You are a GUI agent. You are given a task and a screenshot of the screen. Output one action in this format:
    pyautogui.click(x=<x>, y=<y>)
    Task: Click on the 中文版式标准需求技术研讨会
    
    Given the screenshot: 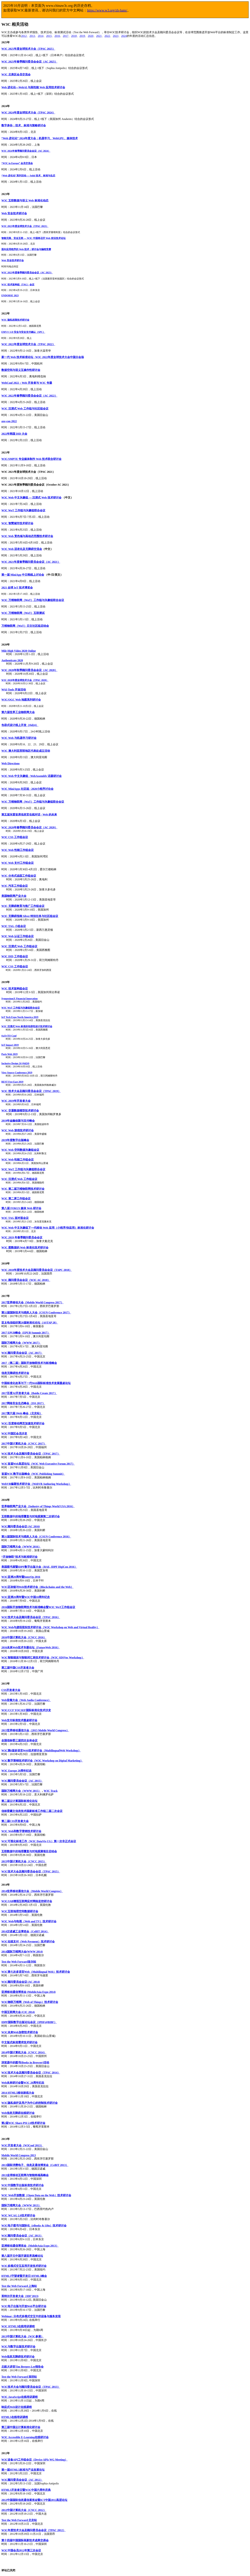 What is the action you would take?
    pyautogui.click(x=19, y=2042)
    